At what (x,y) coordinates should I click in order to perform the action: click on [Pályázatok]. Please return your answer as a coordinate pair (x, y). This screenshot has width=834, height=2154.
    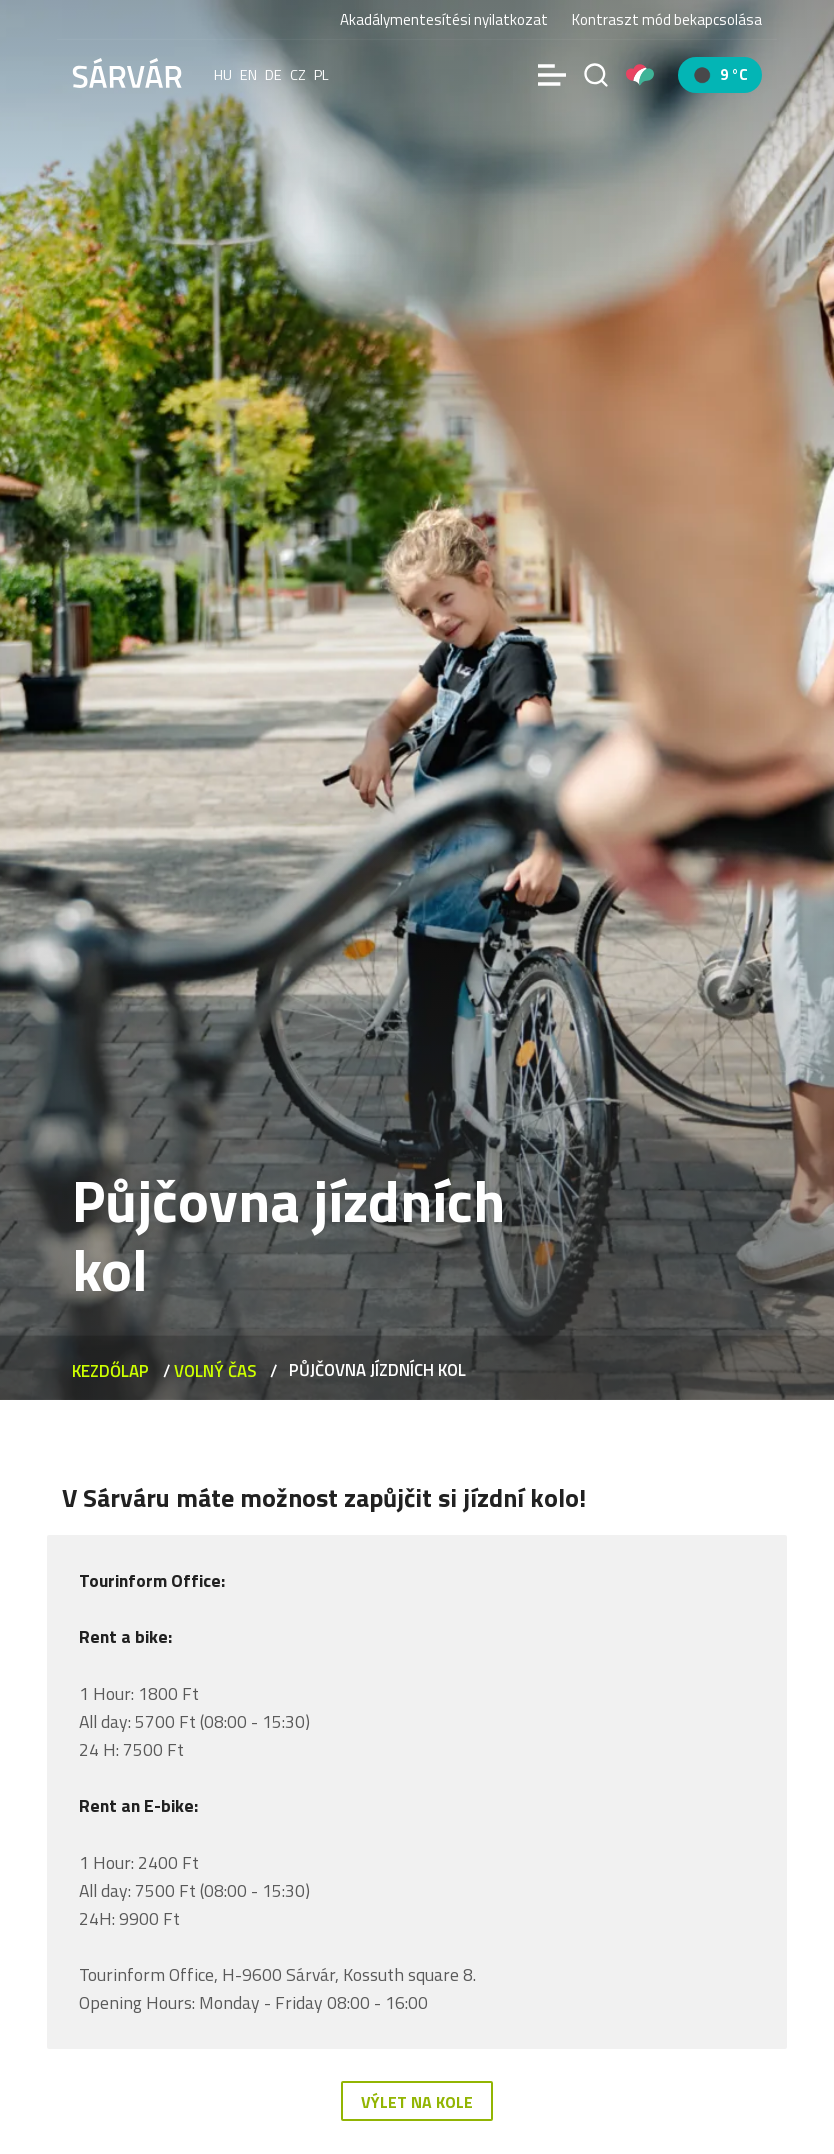
    Looking at the image, I should click on (640, 75).